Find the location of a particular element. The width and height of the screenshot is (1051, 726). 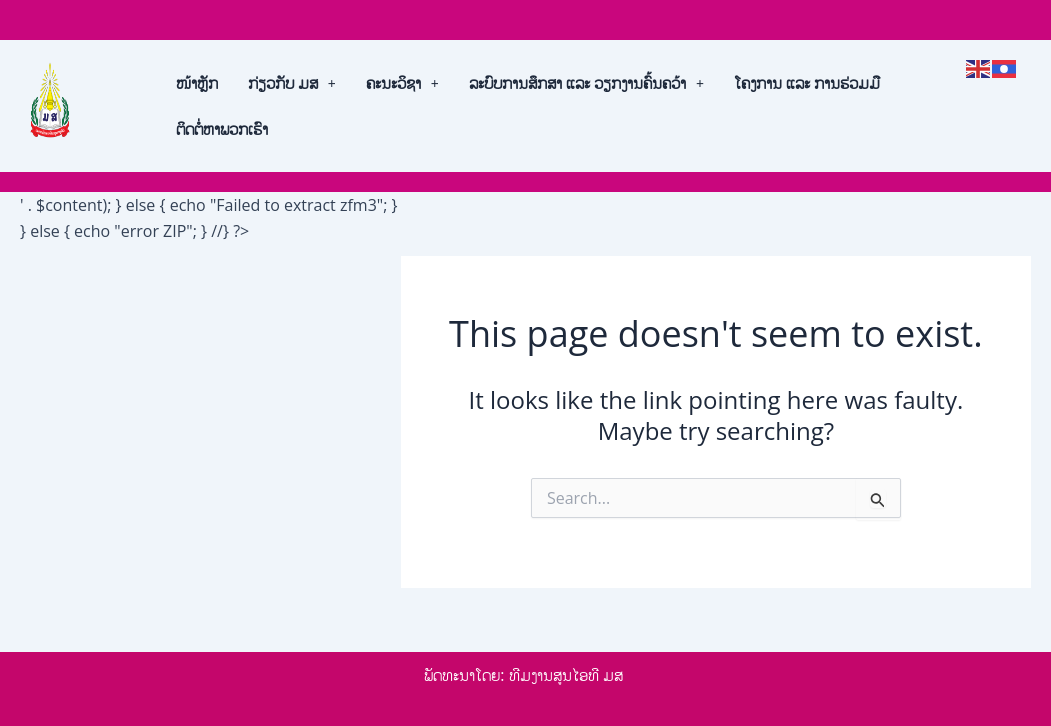

[button] is located at coordinates (292, 83).